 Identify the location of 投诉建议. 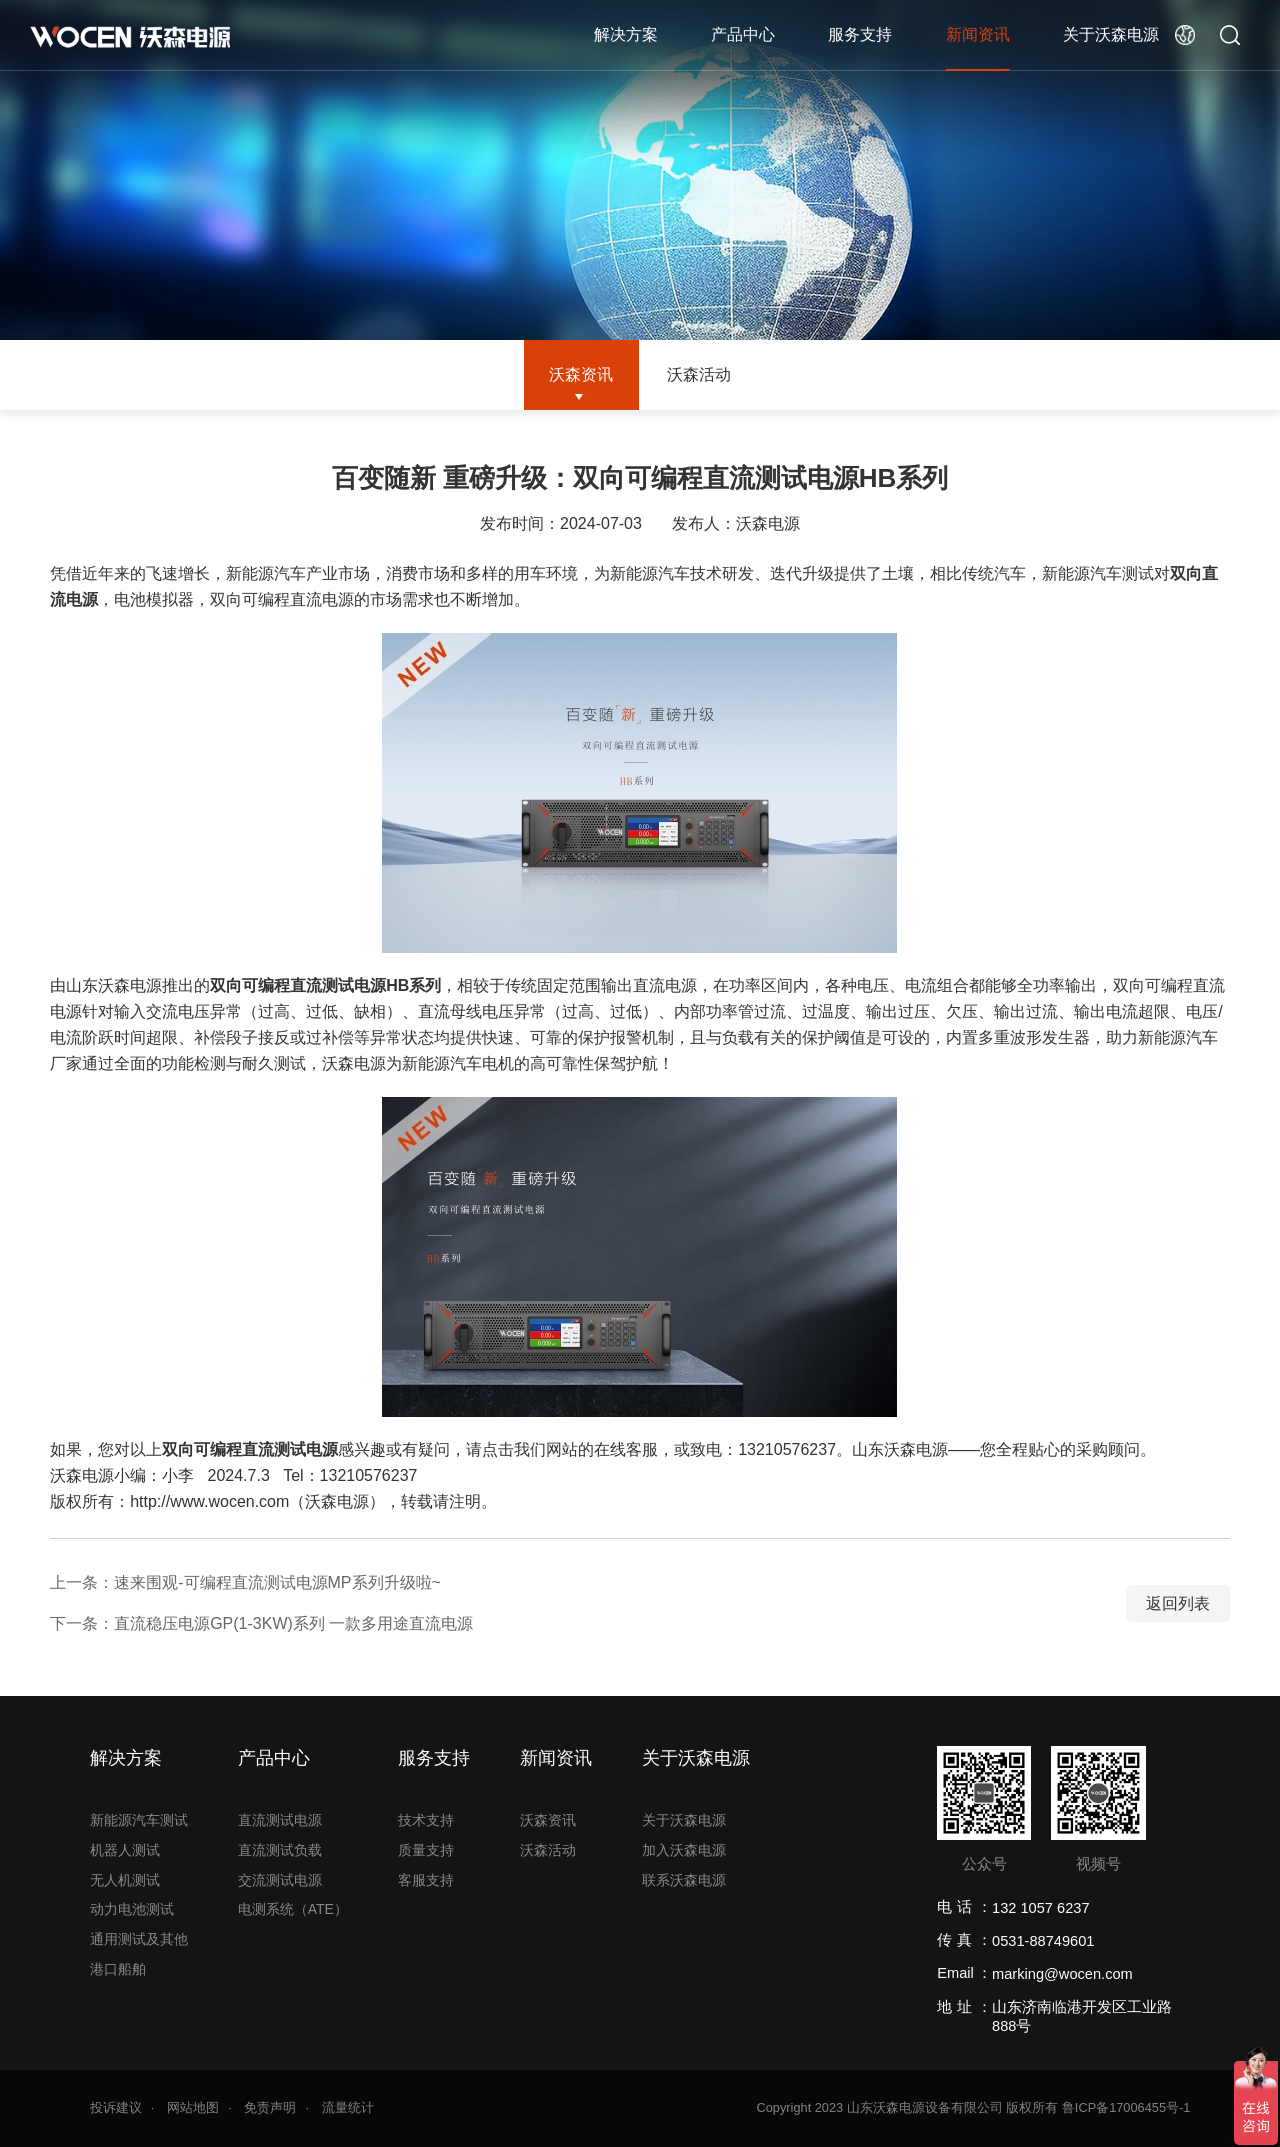
(116, 2107).